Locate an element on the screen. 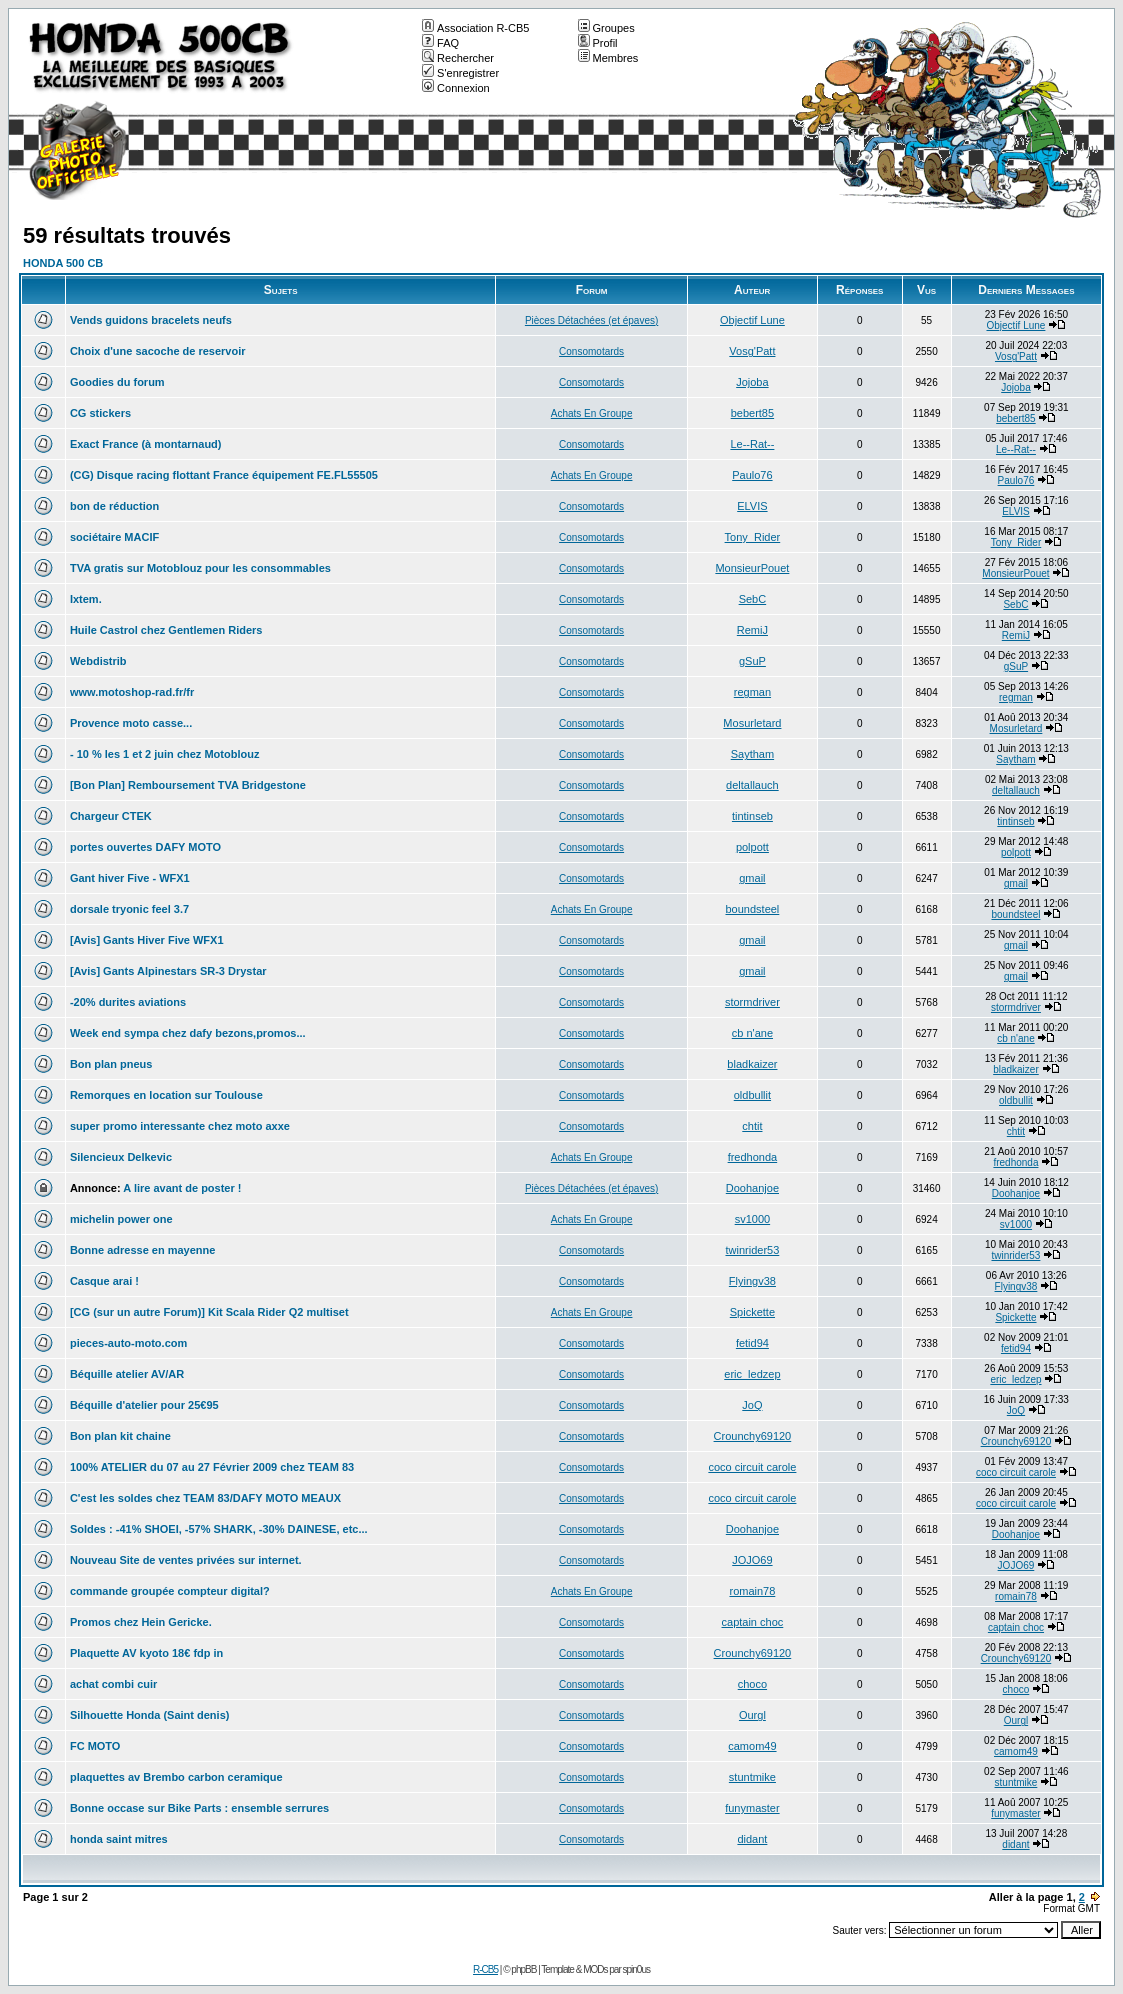 This screenshot has height=1994, width=1123. Béquille d'atelier pour 25€95 is located at coordinates (144, 1405).